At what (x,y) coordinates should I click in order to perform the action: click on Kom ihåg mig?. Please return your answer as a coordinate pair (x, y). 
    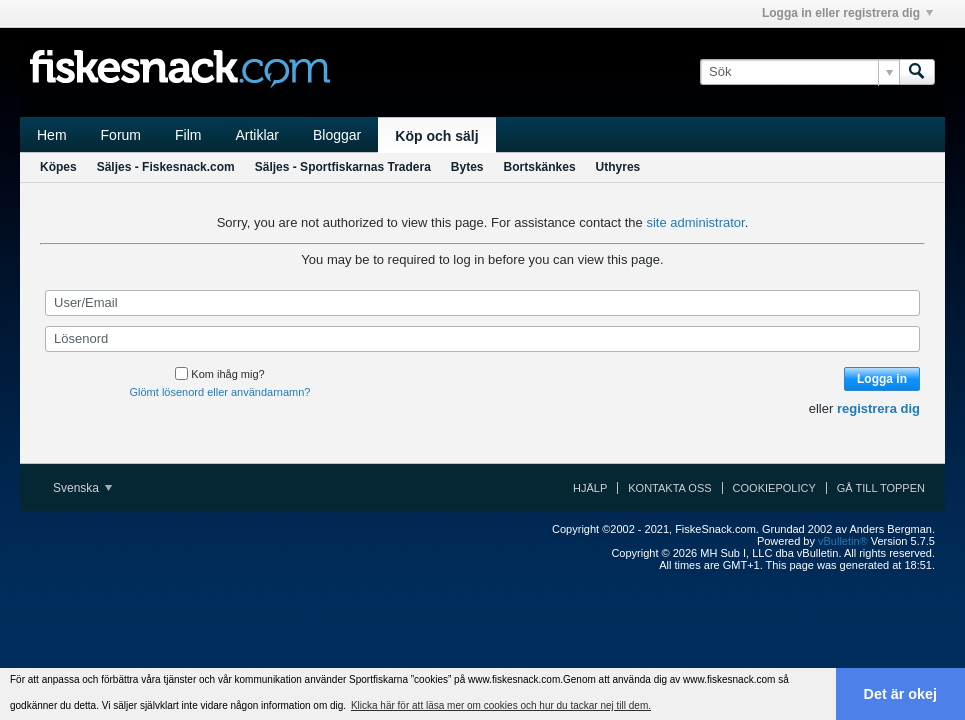
    Looking at the image, I should click on (219, 374).